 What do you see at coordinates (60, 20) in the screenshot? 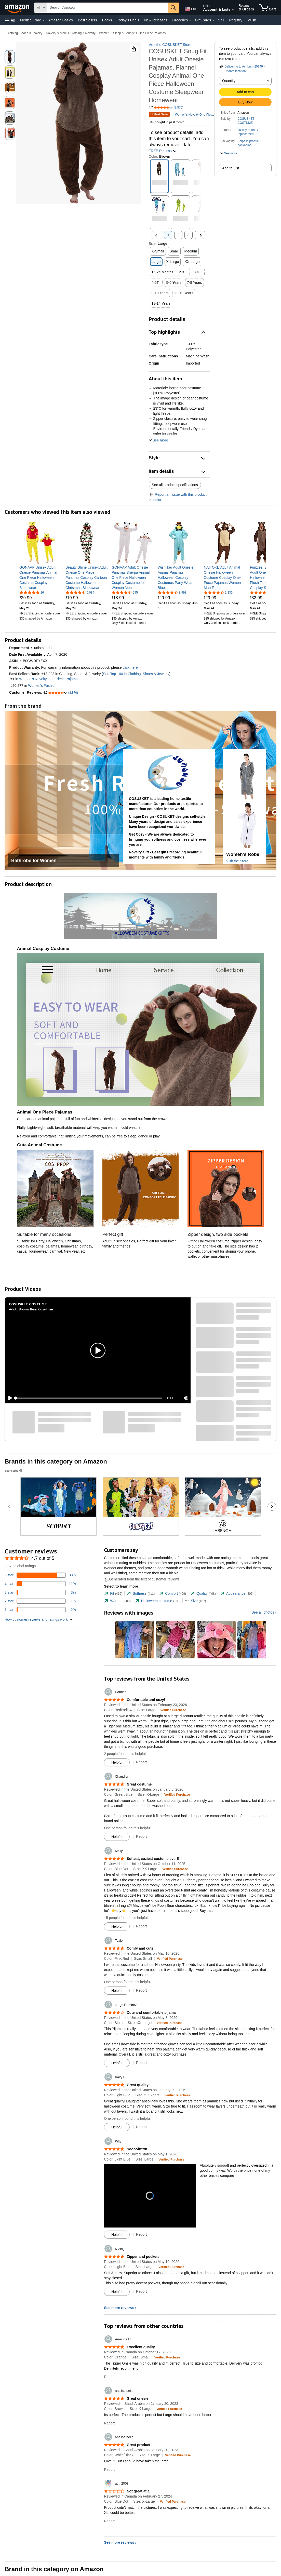
I see `Amazon Basics` at bounding box center [60, 20].